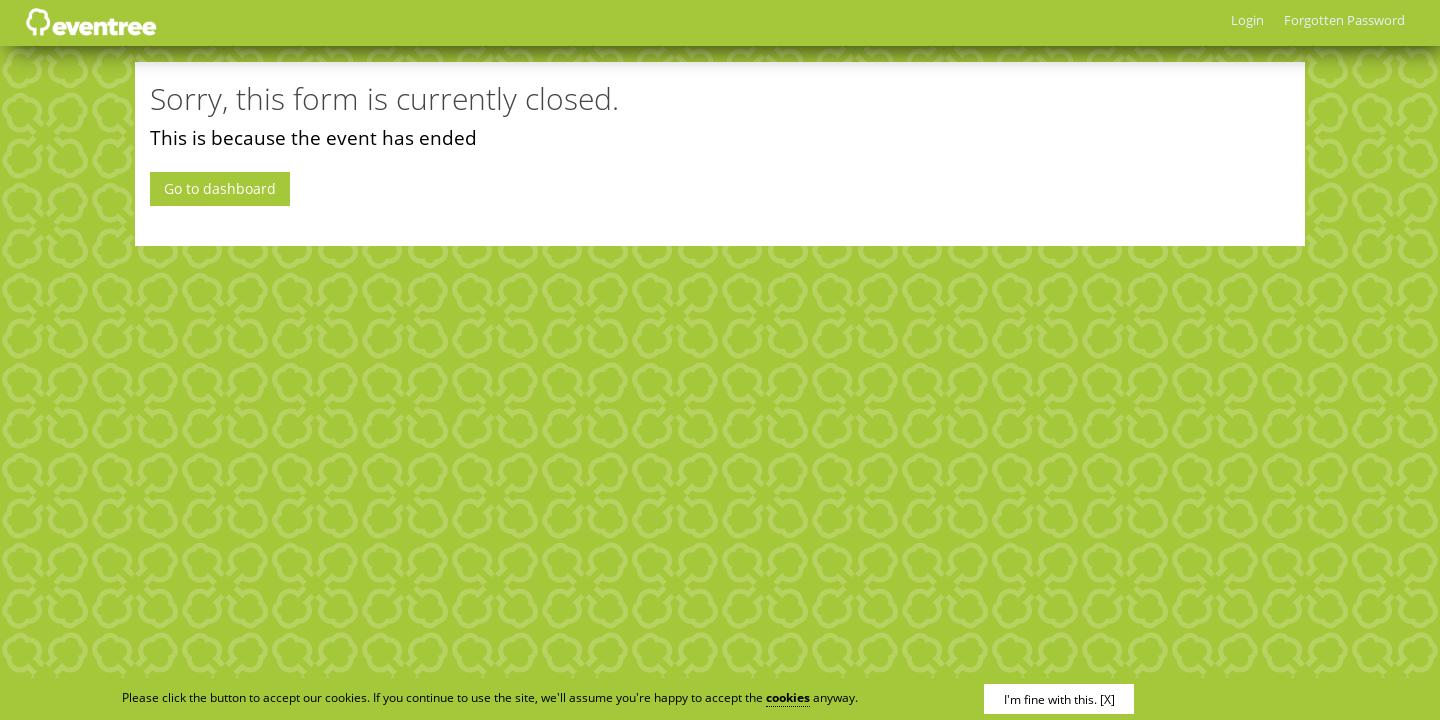  I want to click on Go to dashboard, so click(220, 188).